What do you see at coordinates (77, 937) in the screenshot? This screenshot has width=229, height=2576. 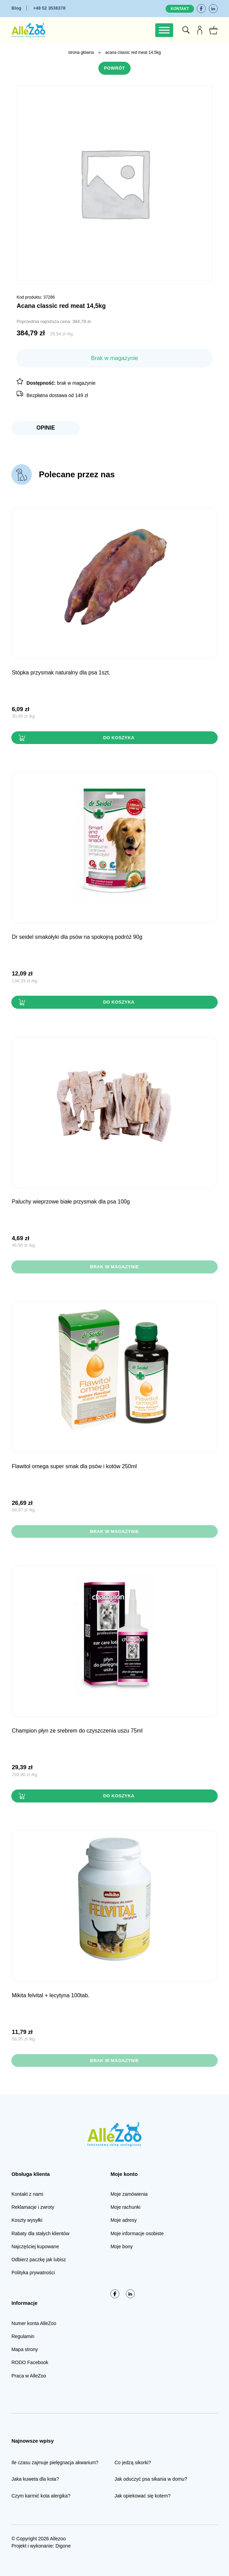 I see `Dr Seidel Smakołyki dla PSÓW na SPOKOJNĄ PODRÓŻ 90g` at bounding box center [77, 937].